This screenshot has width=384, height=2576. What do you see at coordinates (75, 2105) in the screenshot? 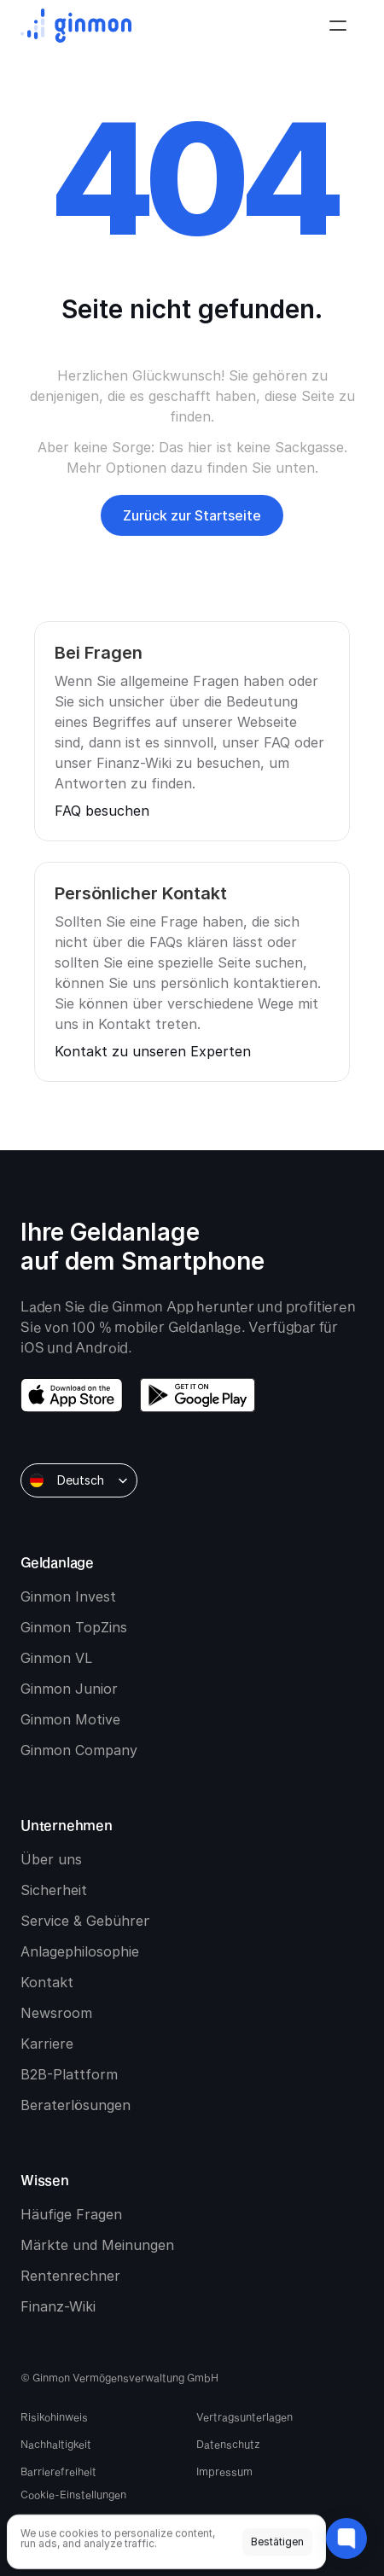
I see `Beraterlösungen` at bounding box center [75, 2105].